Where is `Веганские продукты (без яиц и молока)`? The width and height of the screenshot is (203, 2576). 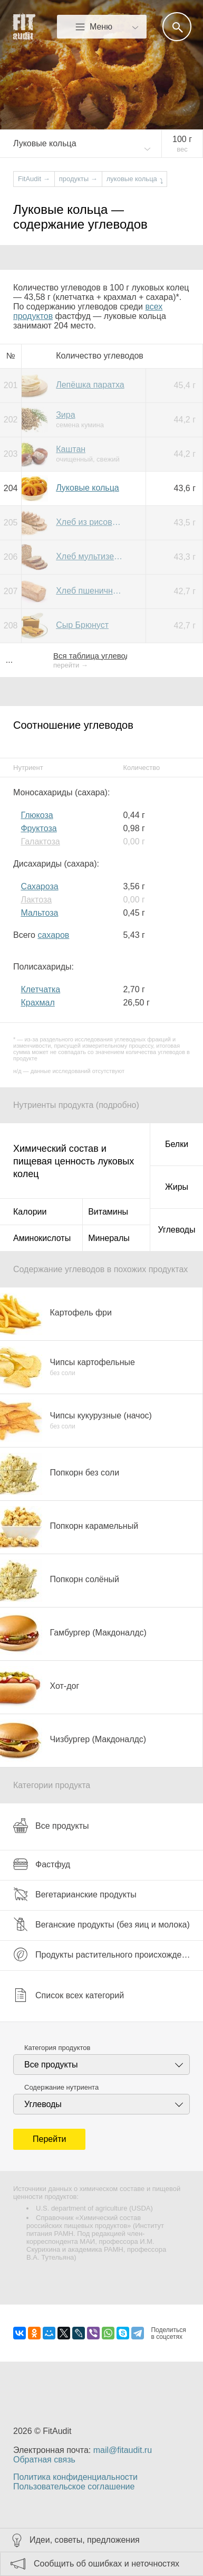
Веганские продукты (без яиц и молока) is located at coordinates (101, 1924).